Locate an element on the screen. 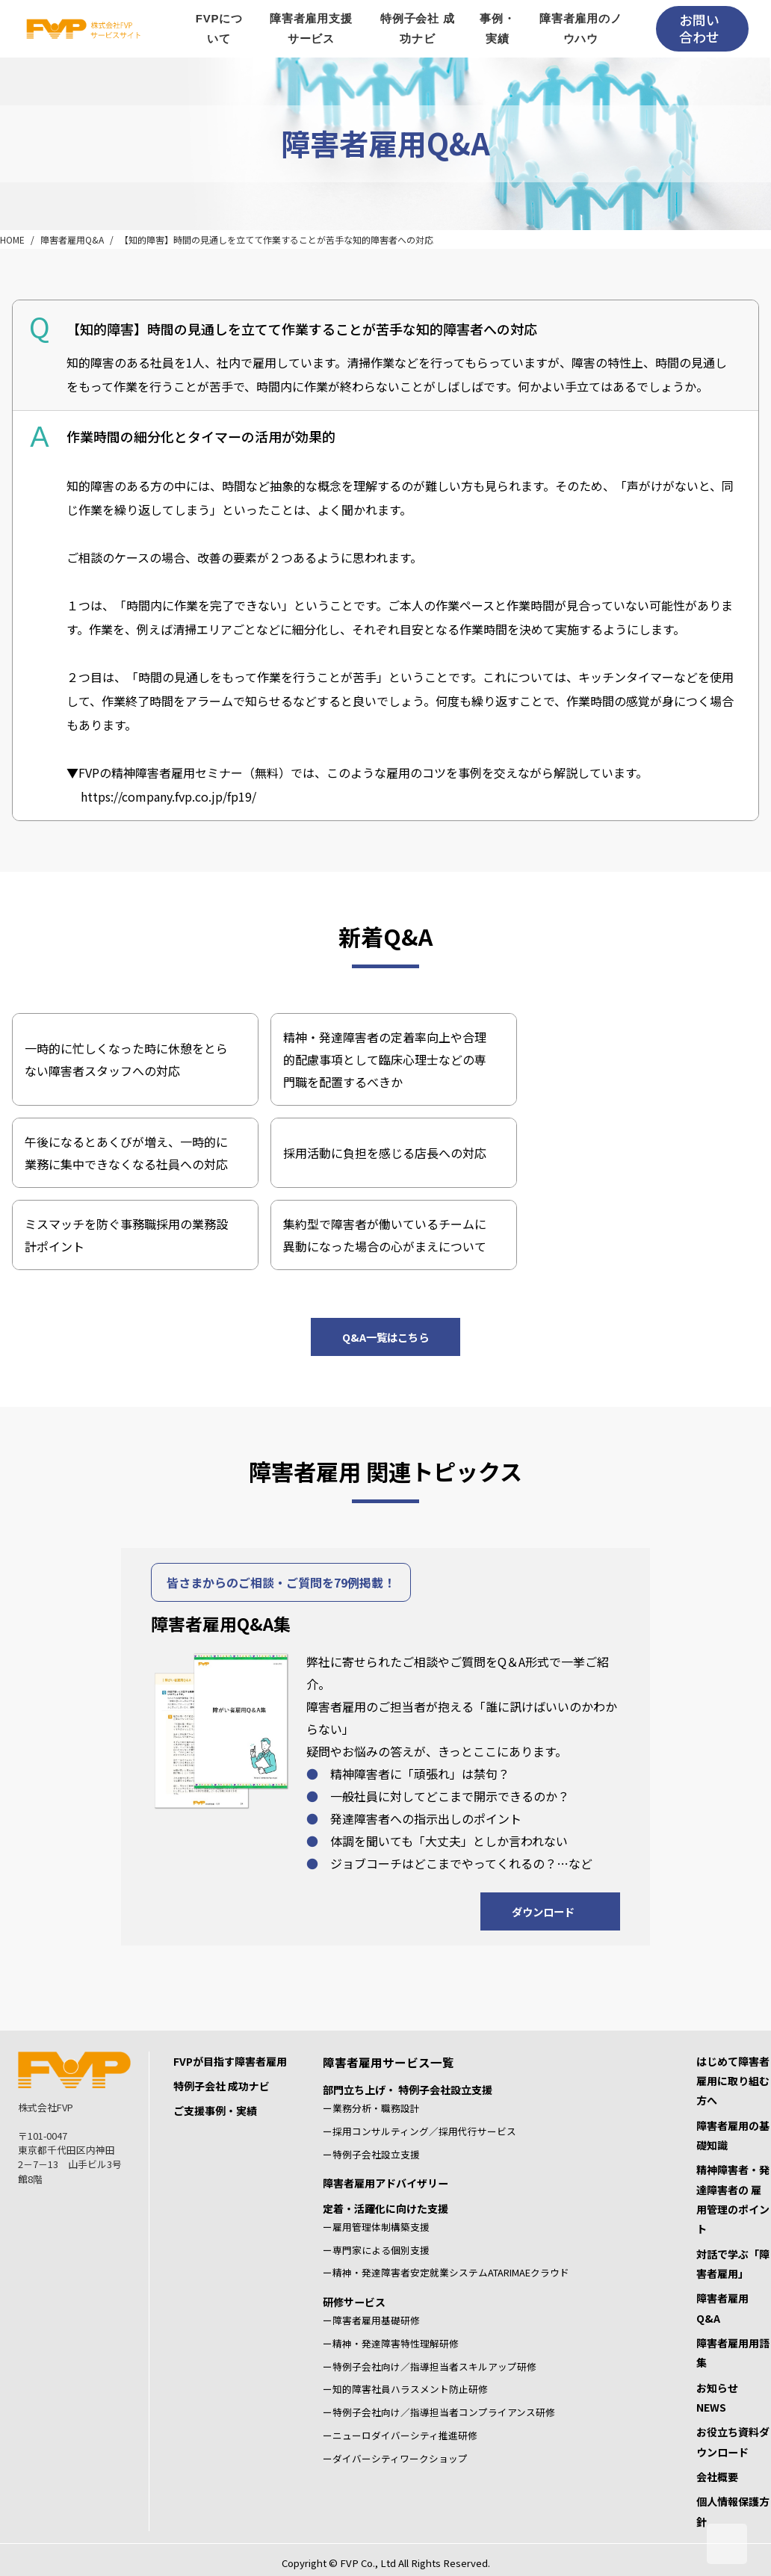 The width and height of the screenshot is (771, 2576). ー雇用管理体制構築支援 is located at coordinates (376, 2227).